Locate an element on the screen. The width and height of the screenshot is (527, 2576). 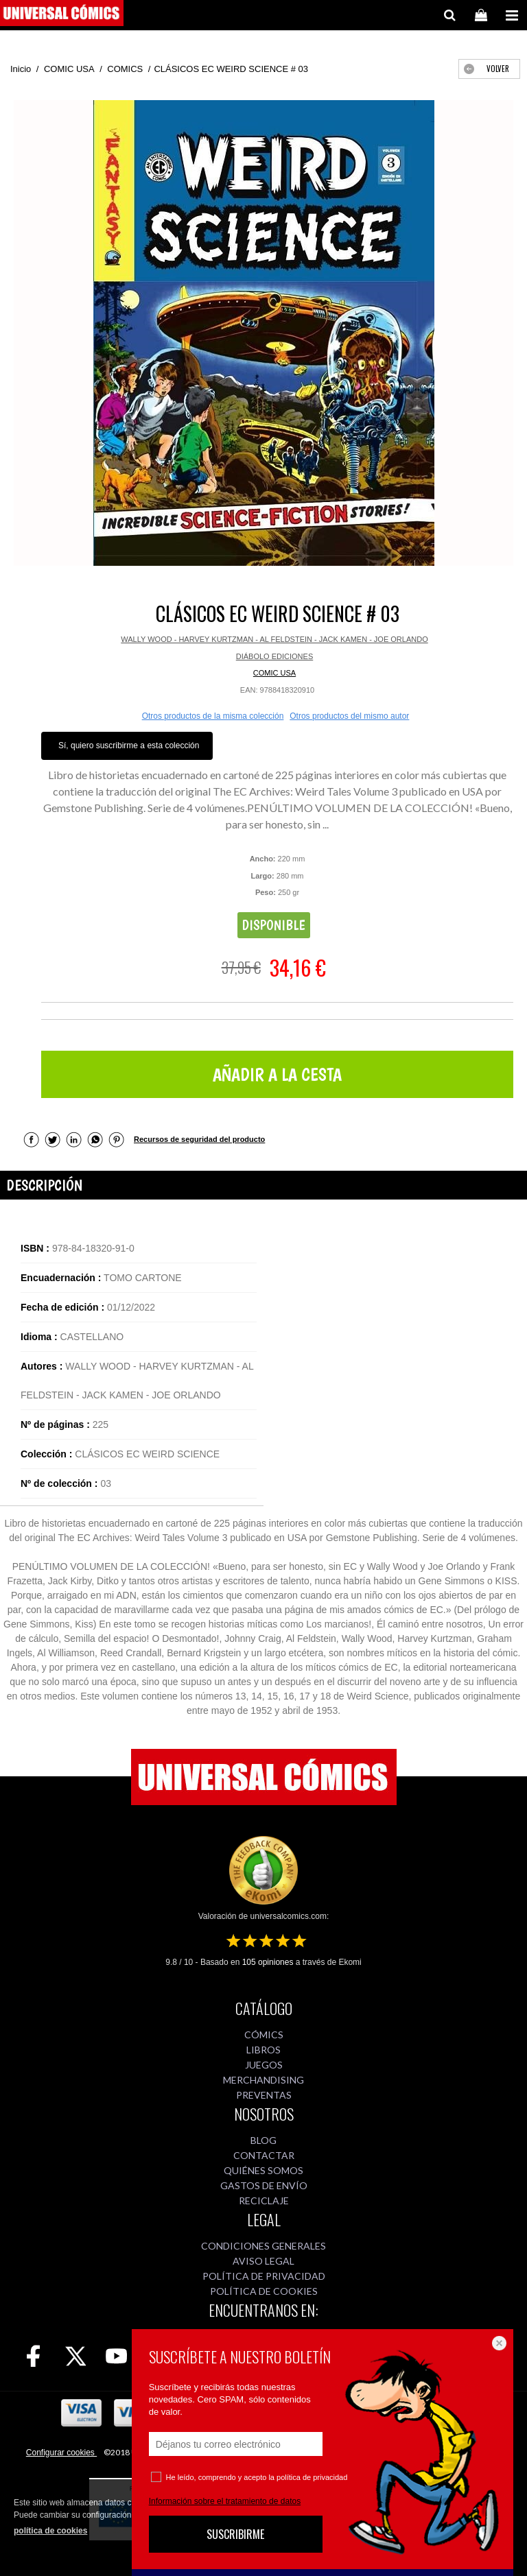
política de cookies is located at coordinates (50, 2531).